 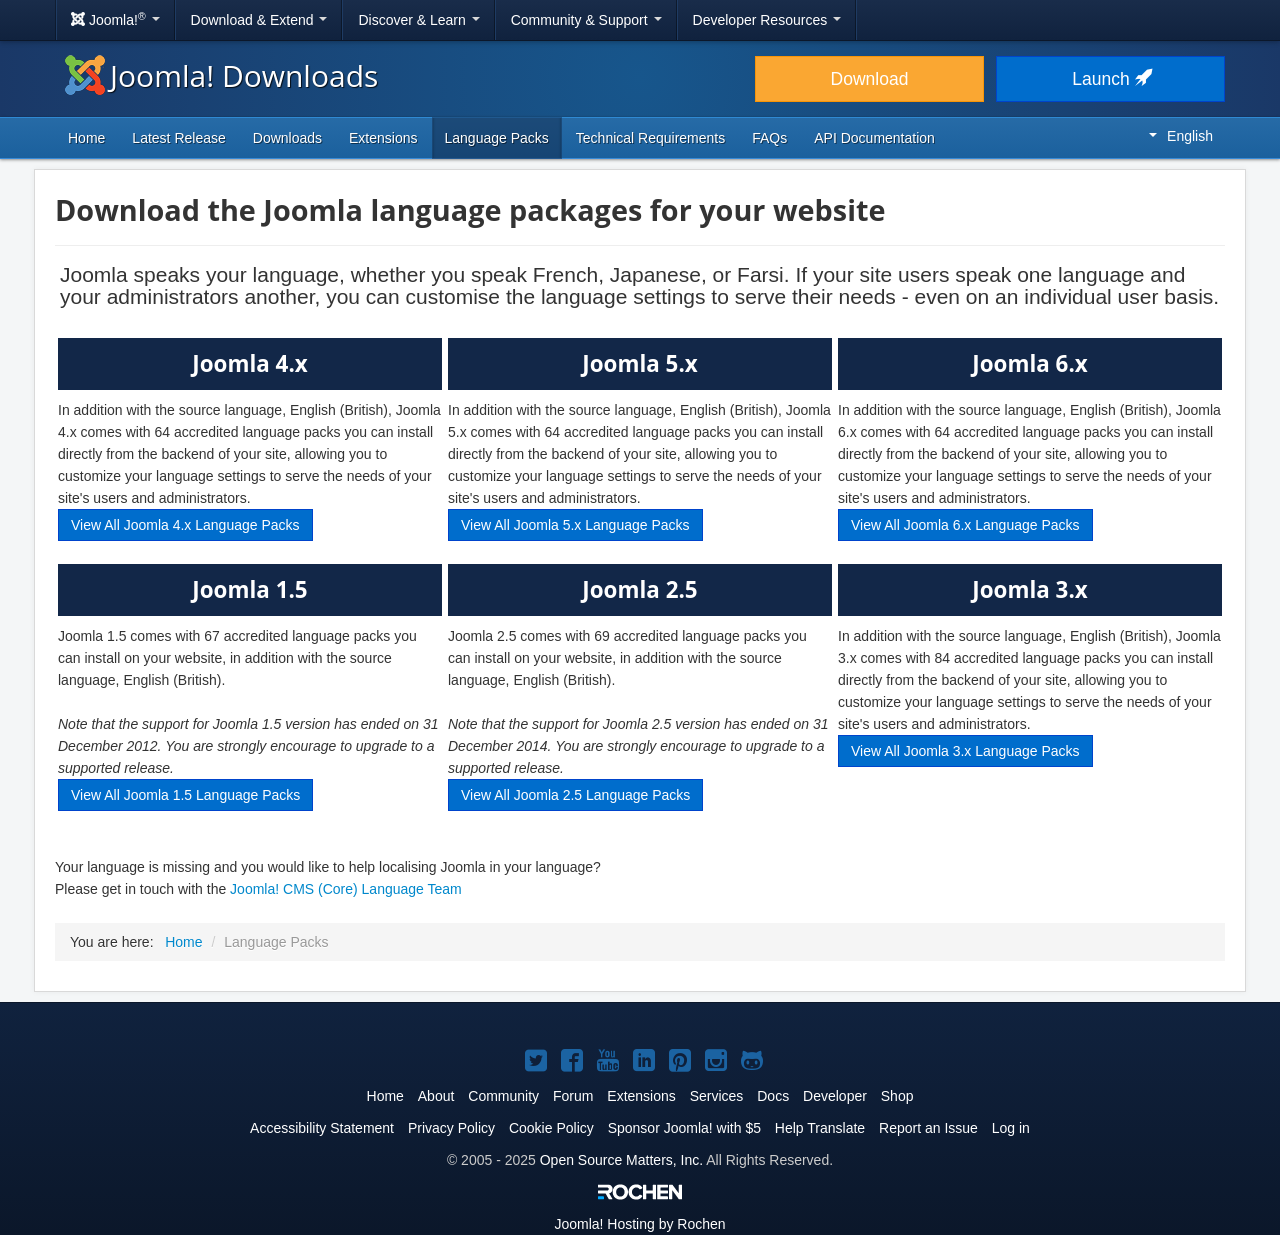 What do you see at coordinates (259, 20) in the screenshot?
I see `Download & Extend` at bounding box center [259, 20].